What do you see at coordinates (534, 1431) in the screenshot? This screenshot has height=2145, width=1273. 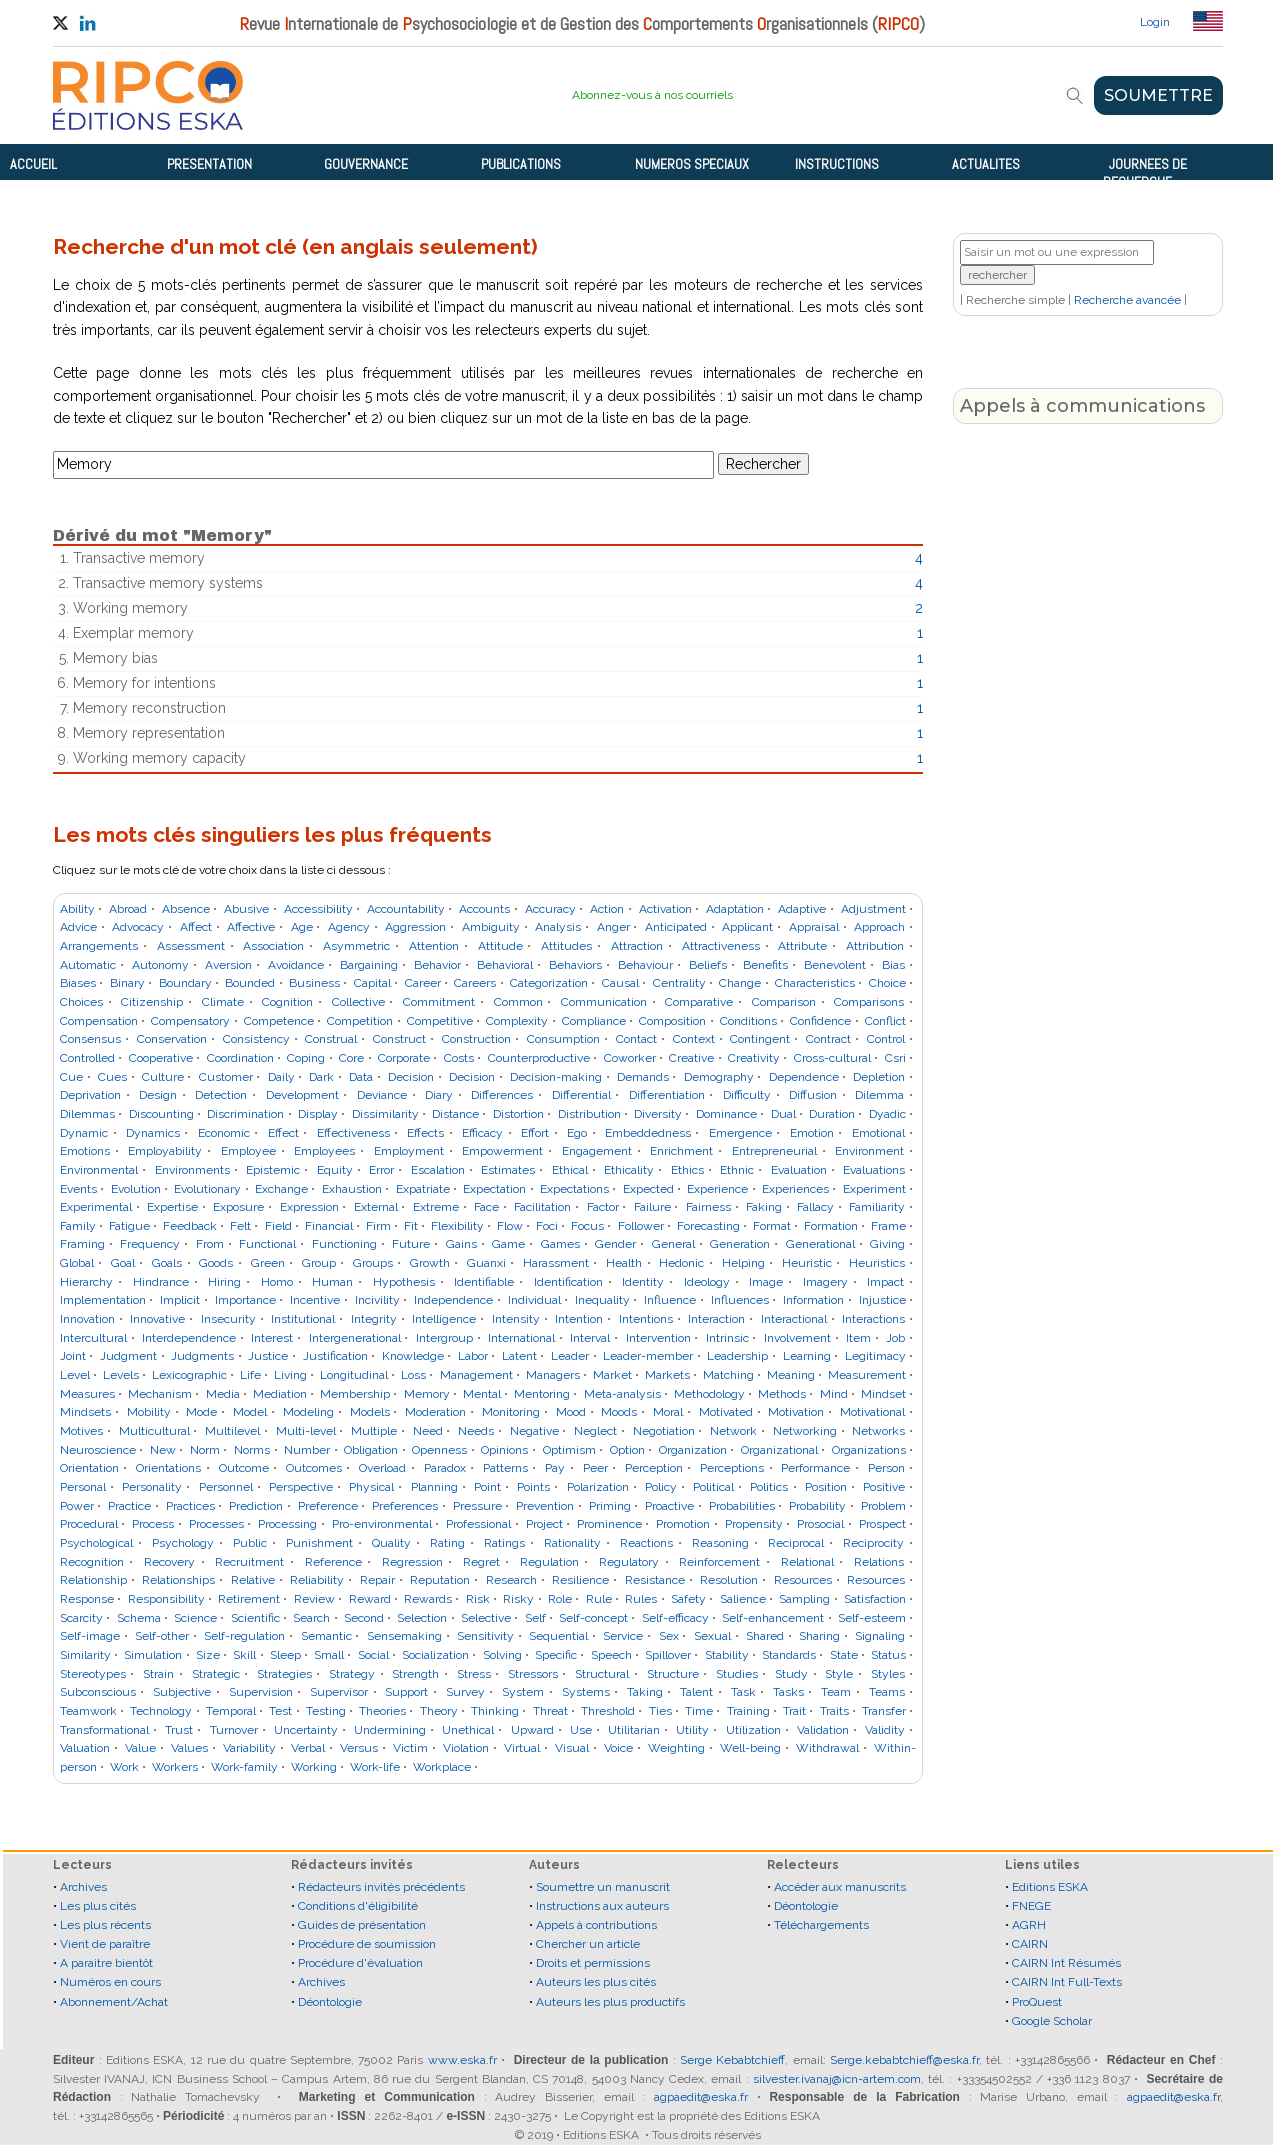 I see `Negative` at bounding box center [534, 1431].